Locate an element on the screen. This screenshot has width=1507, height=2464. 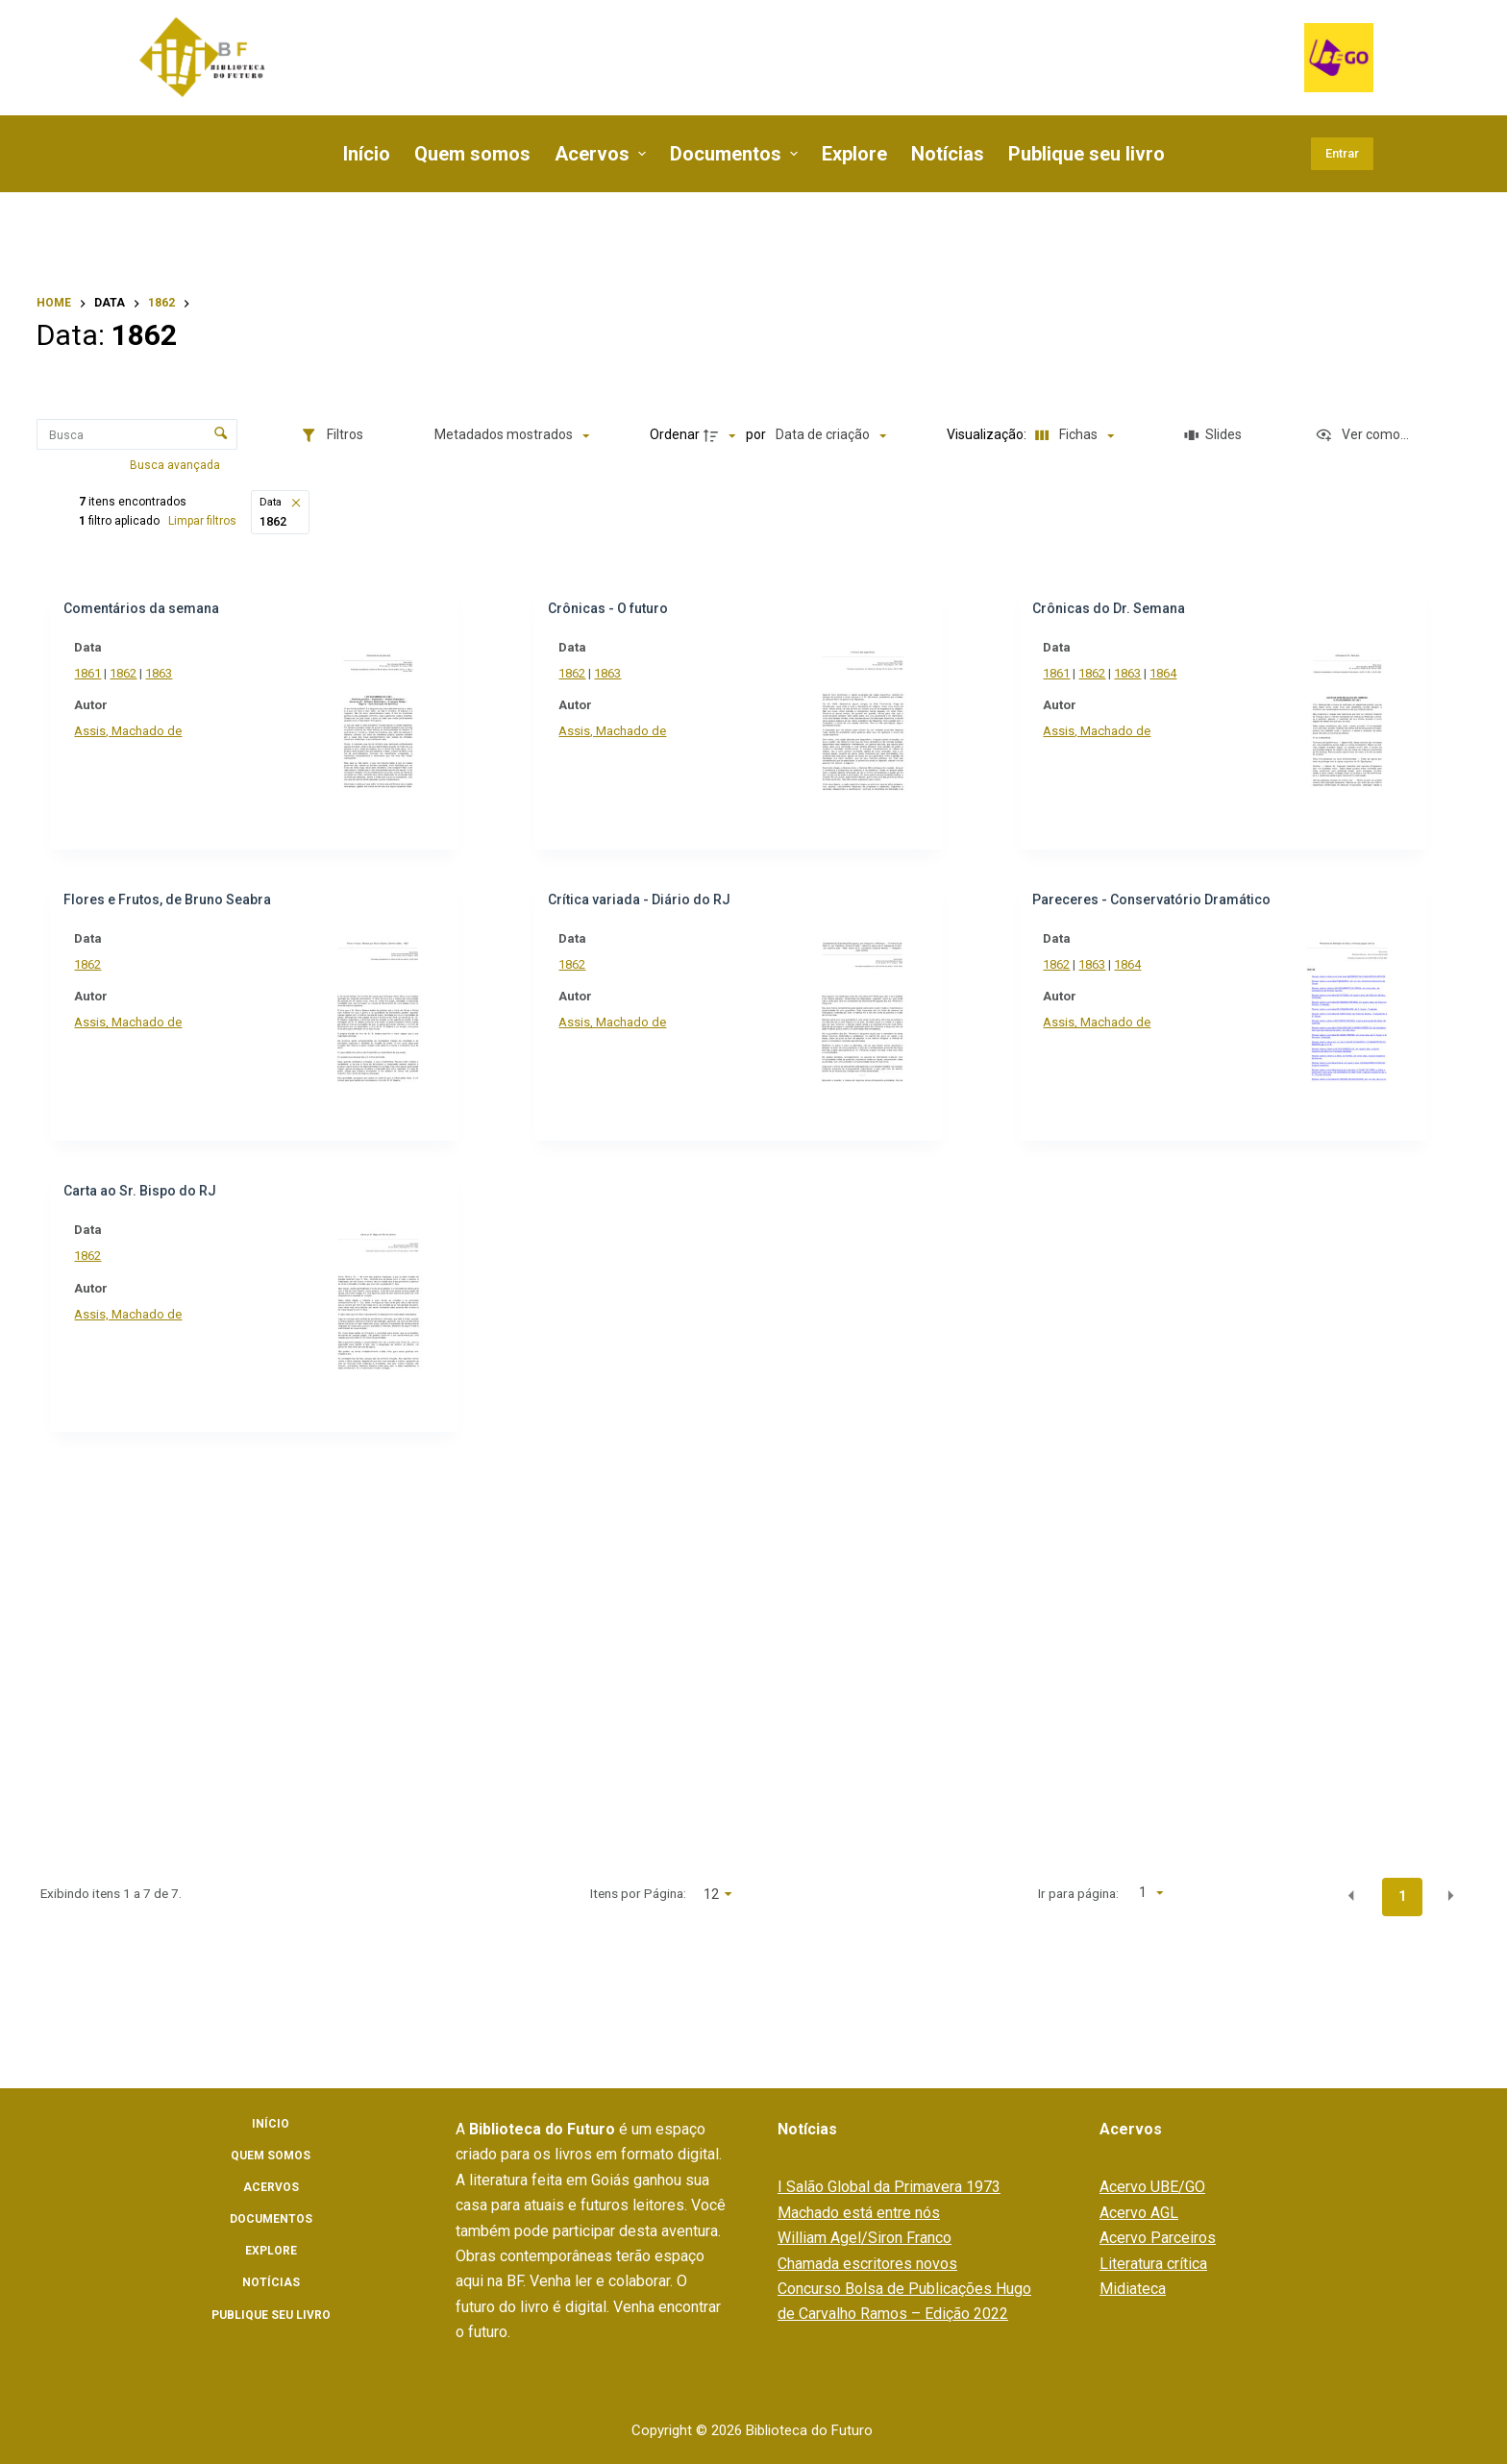
[Ordenação] is located at coordinates (835, 435).